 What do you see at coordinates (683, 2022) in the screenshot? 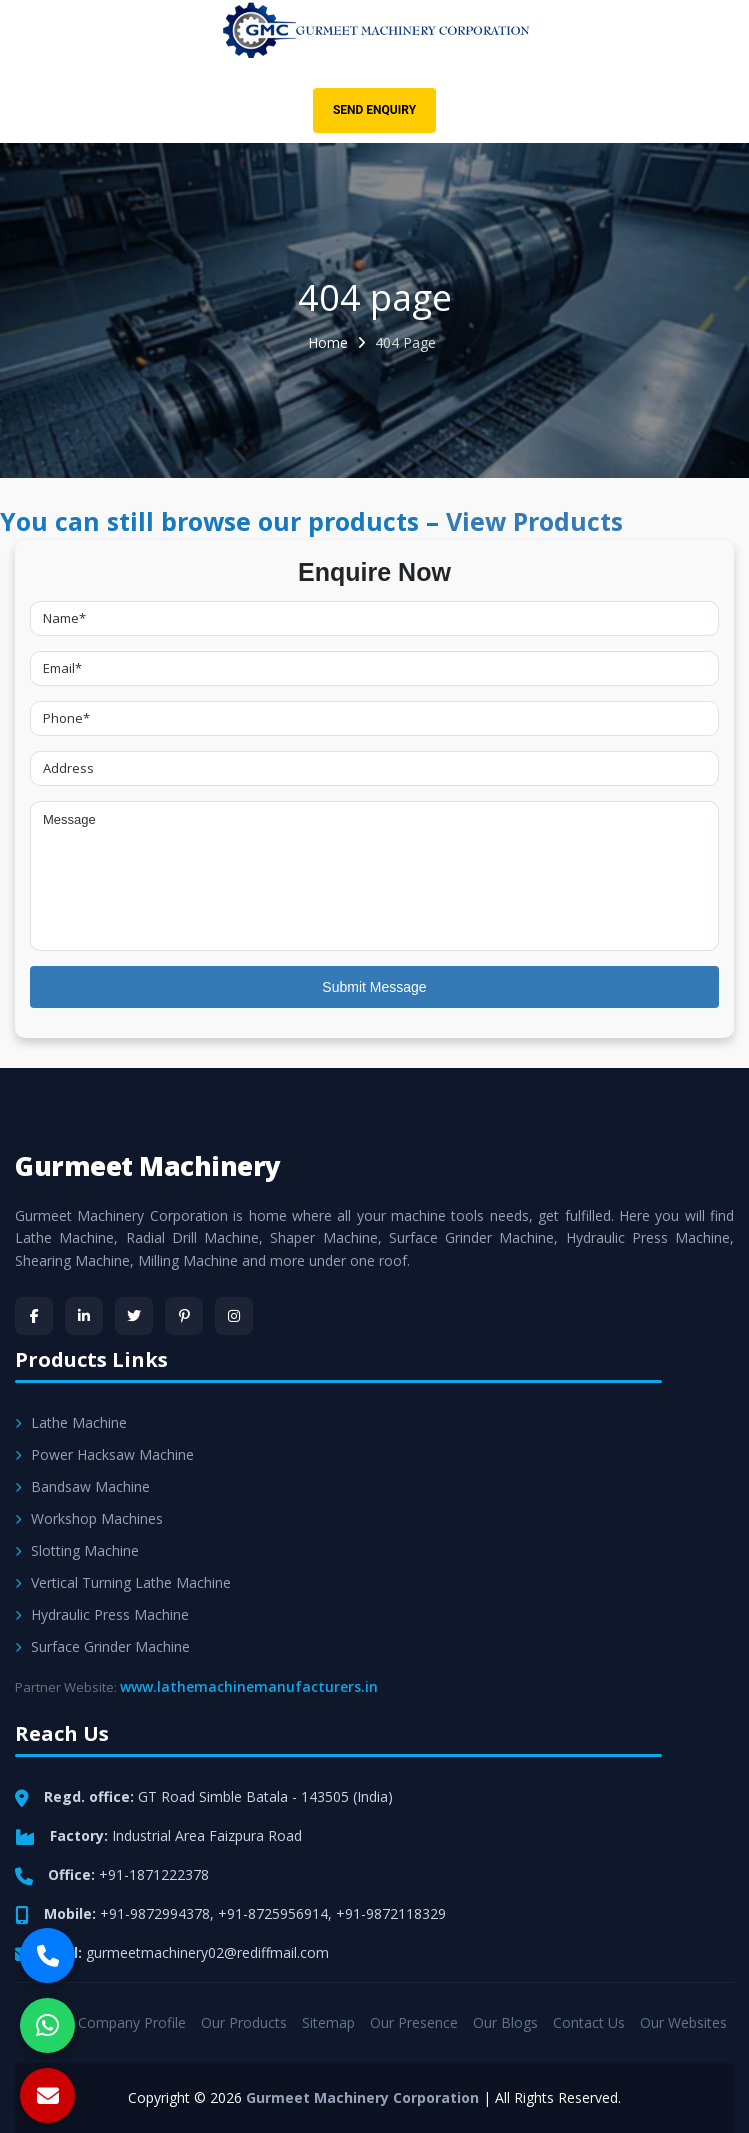
I see `Our Websites` at bounding box center [683, 2022].